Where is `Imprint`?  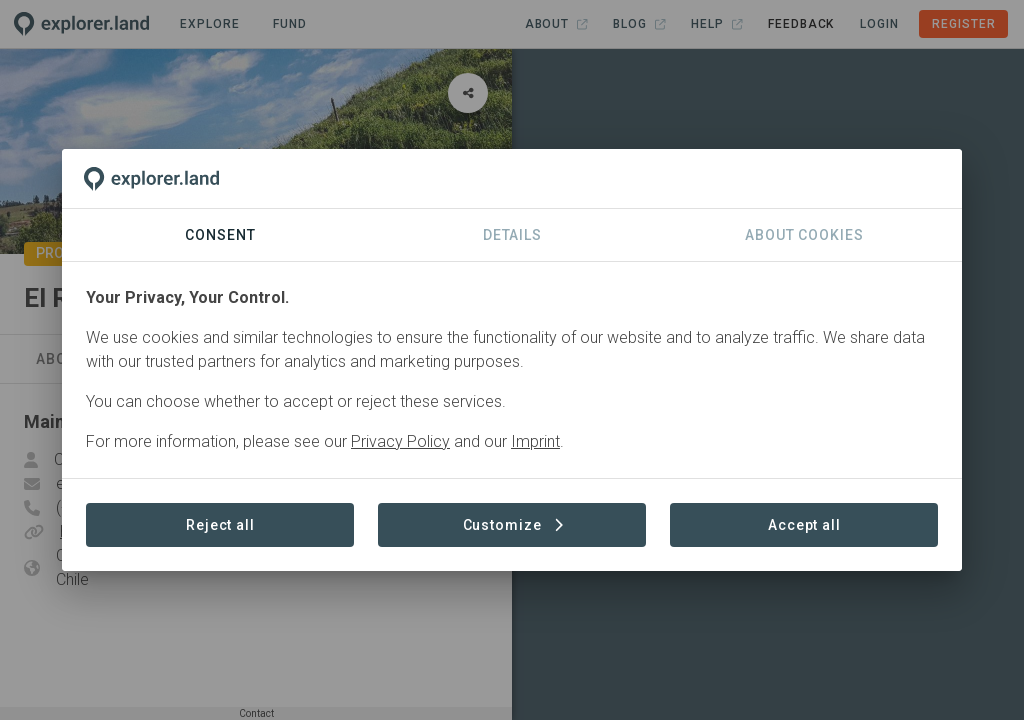 Imprint is located at coordinates (535, 441).